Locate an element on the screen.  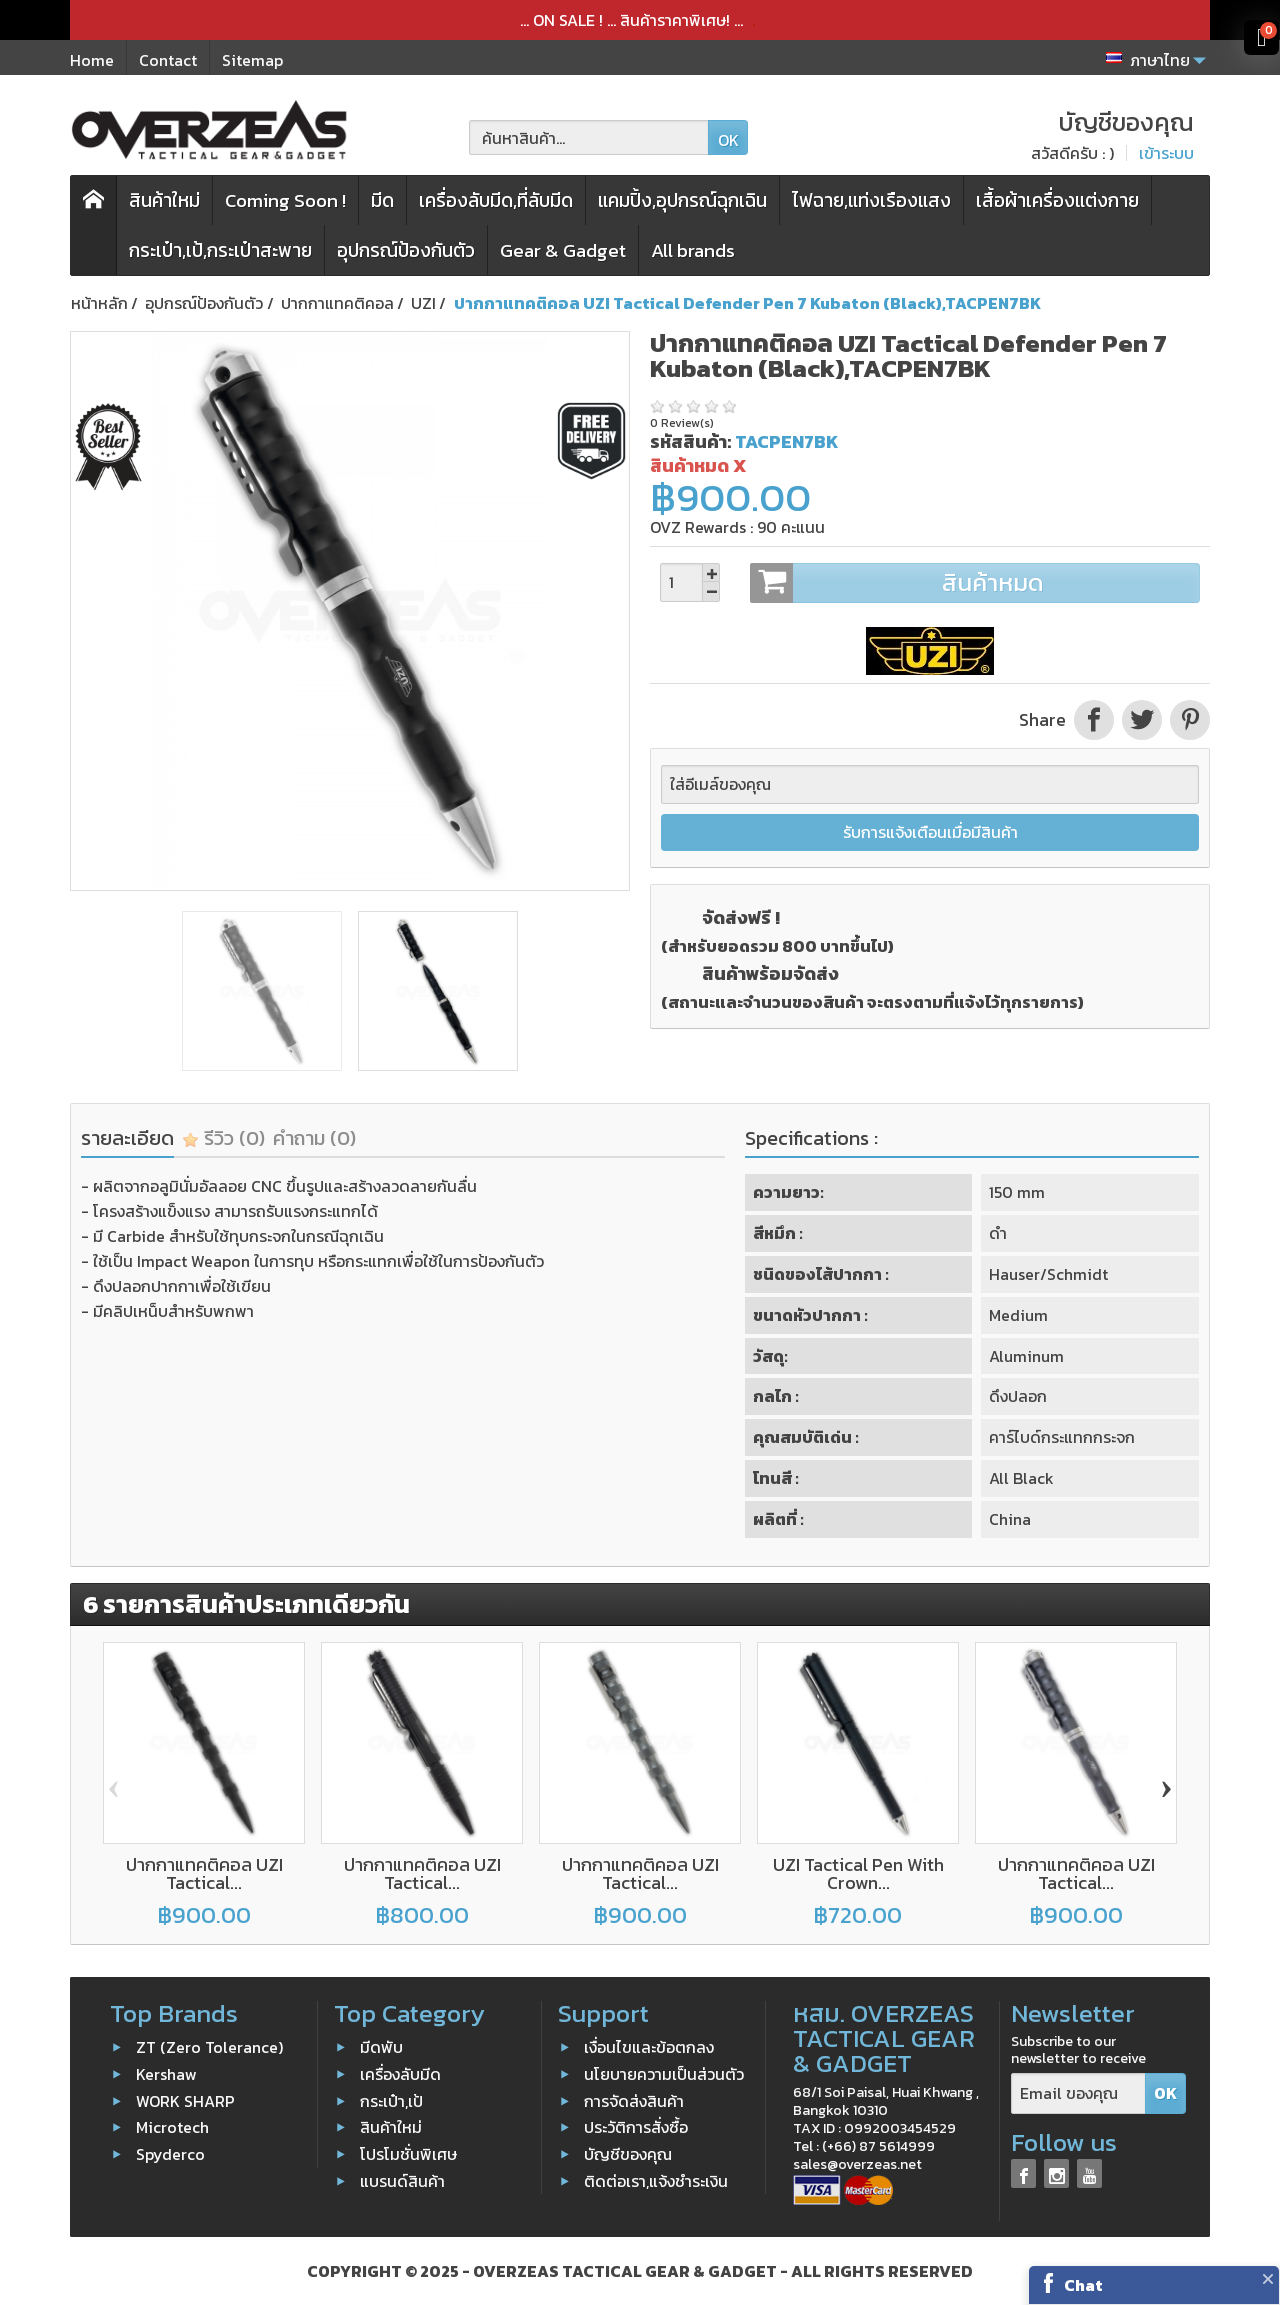
WORK SHARP is located at coordinates (185, 2100).